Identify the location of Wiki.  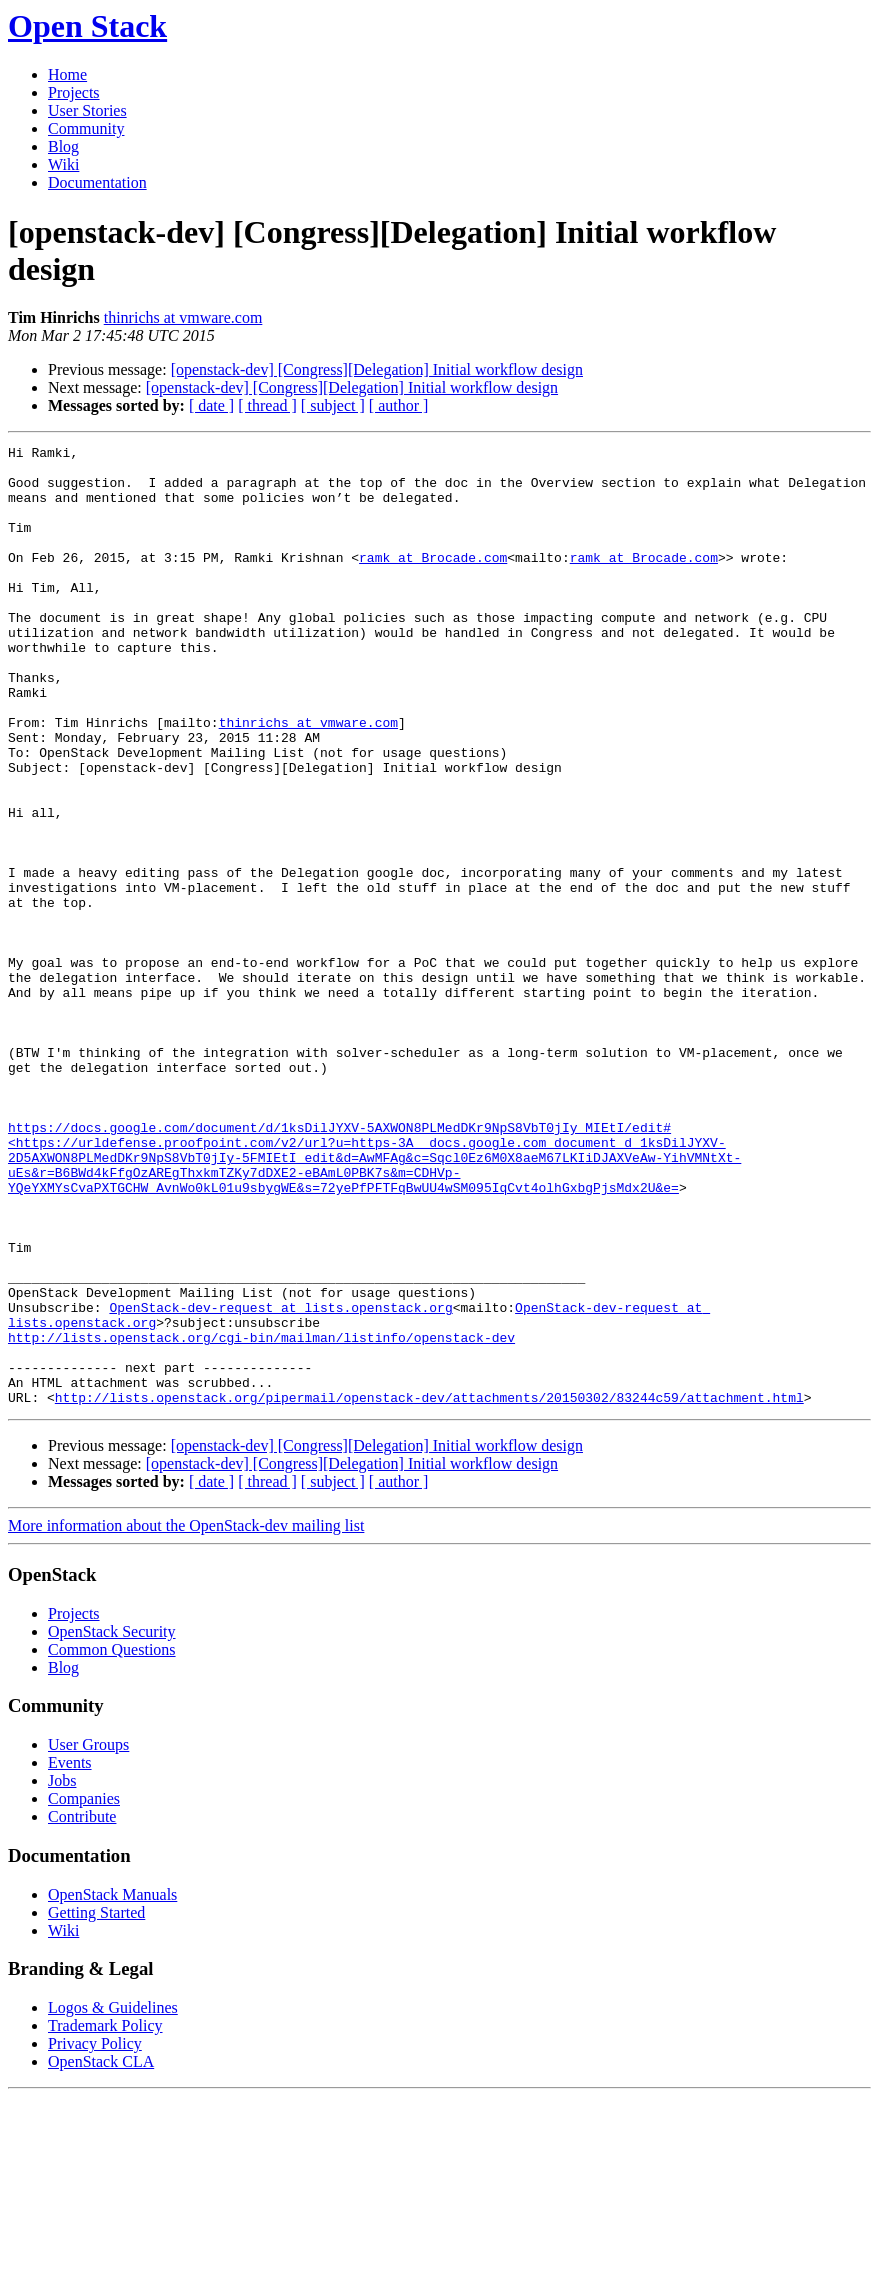
(63, 164).